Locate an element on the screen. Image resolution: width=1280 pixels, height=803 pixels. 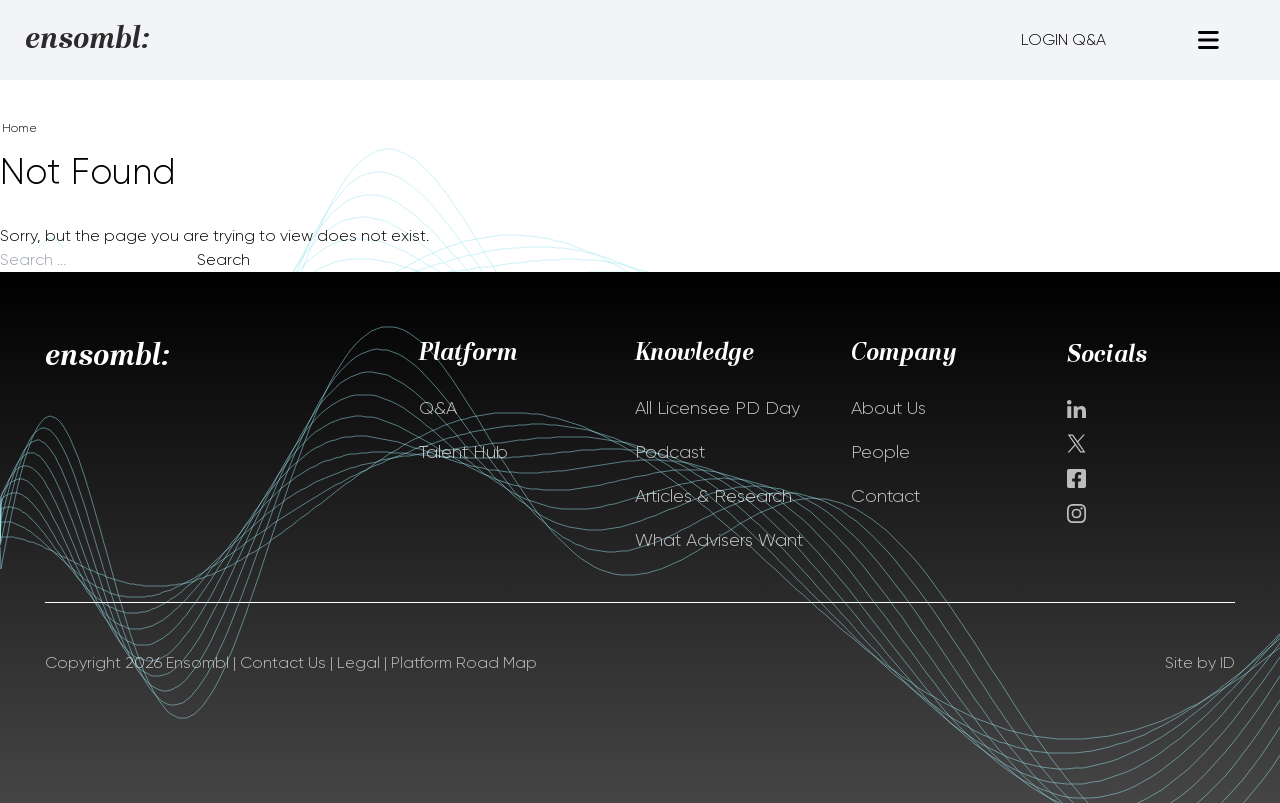
instagram is located at coordinates (1076, 513).